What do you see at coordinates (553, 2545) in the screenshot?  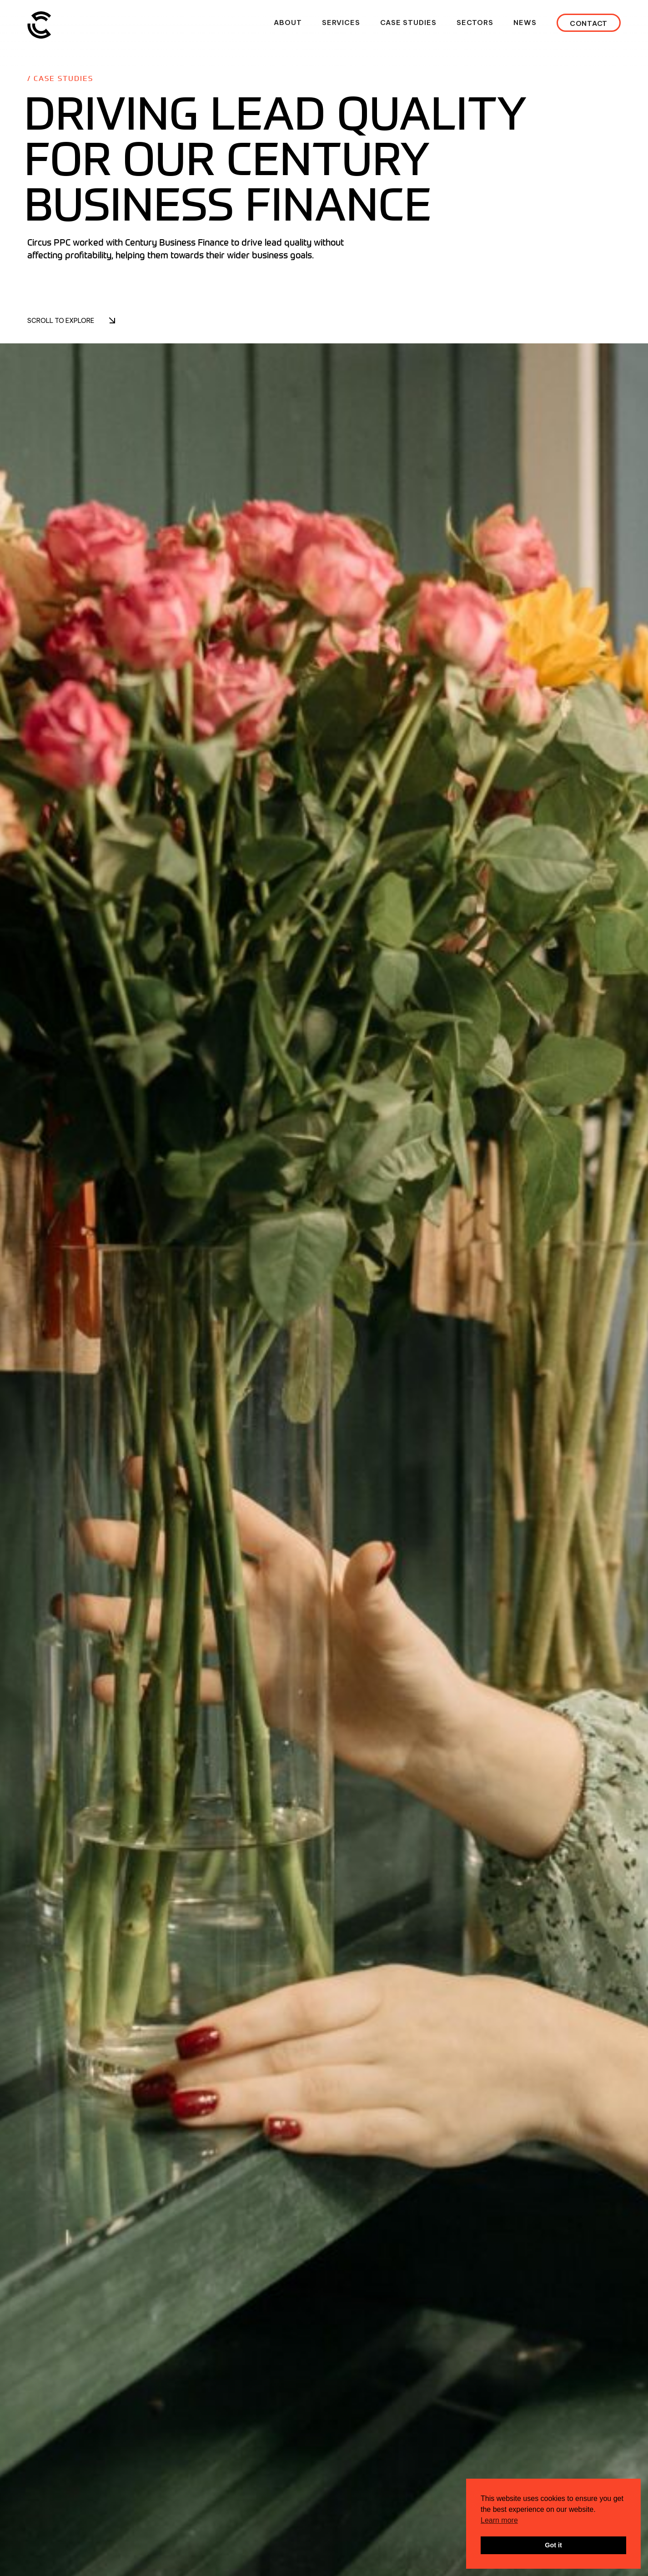 I see `Got it [button]` at bounding box center [553, 2545].